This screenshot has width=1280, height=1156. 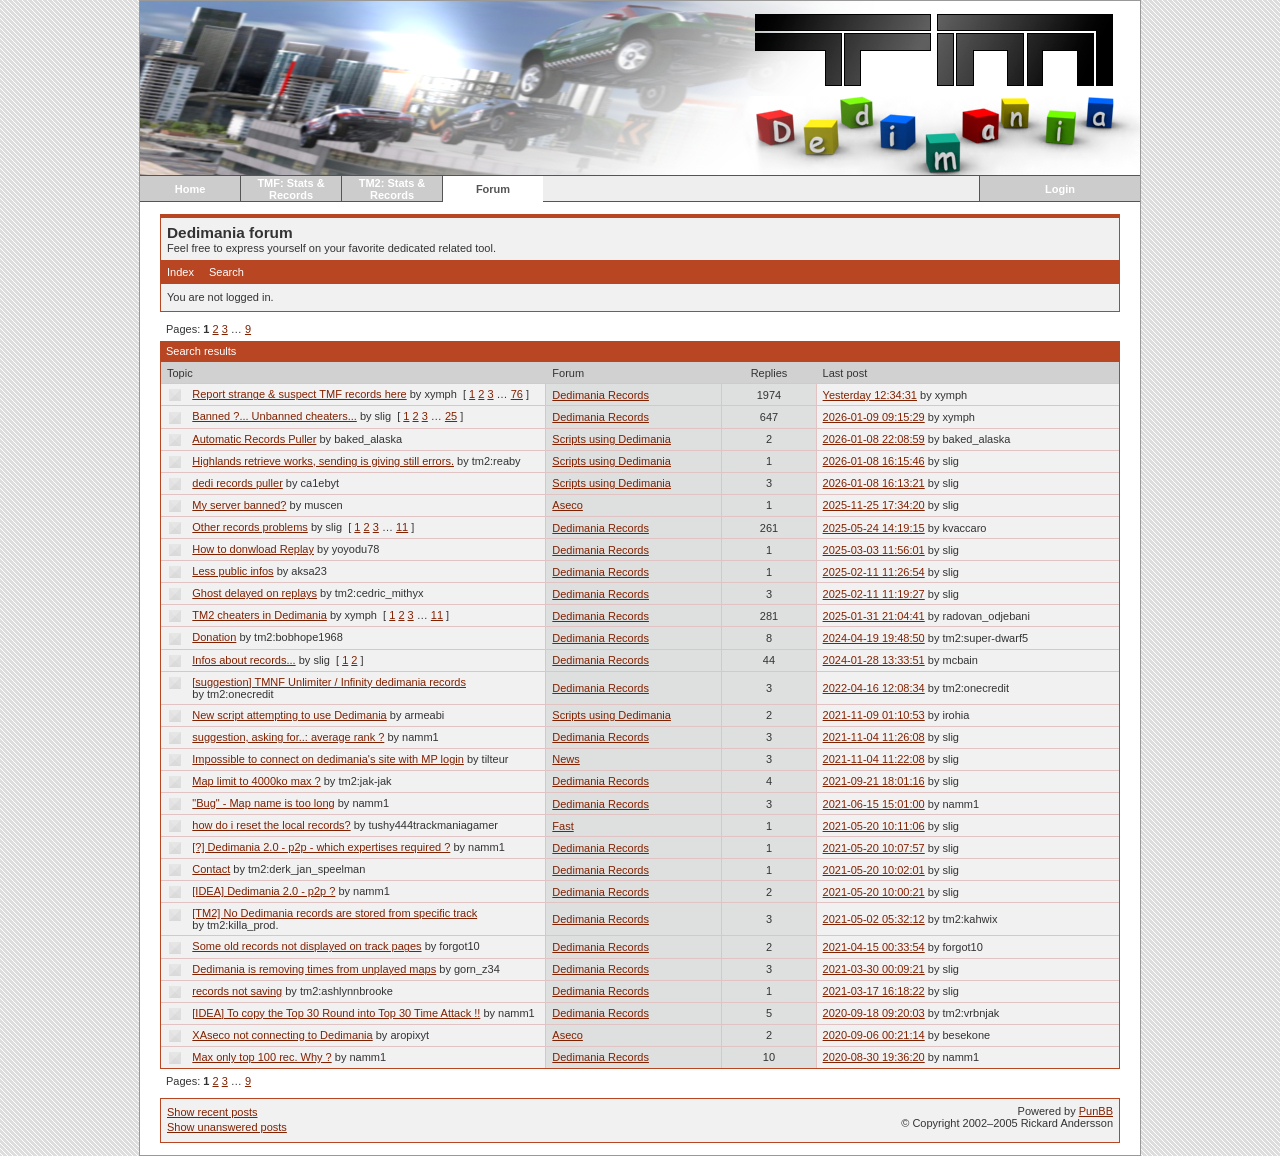 What do you see at coordinates (274, 416) in the screenshot?
I see `Banned ?... Unbanned cheaters...` at bounding box center [274, 416].